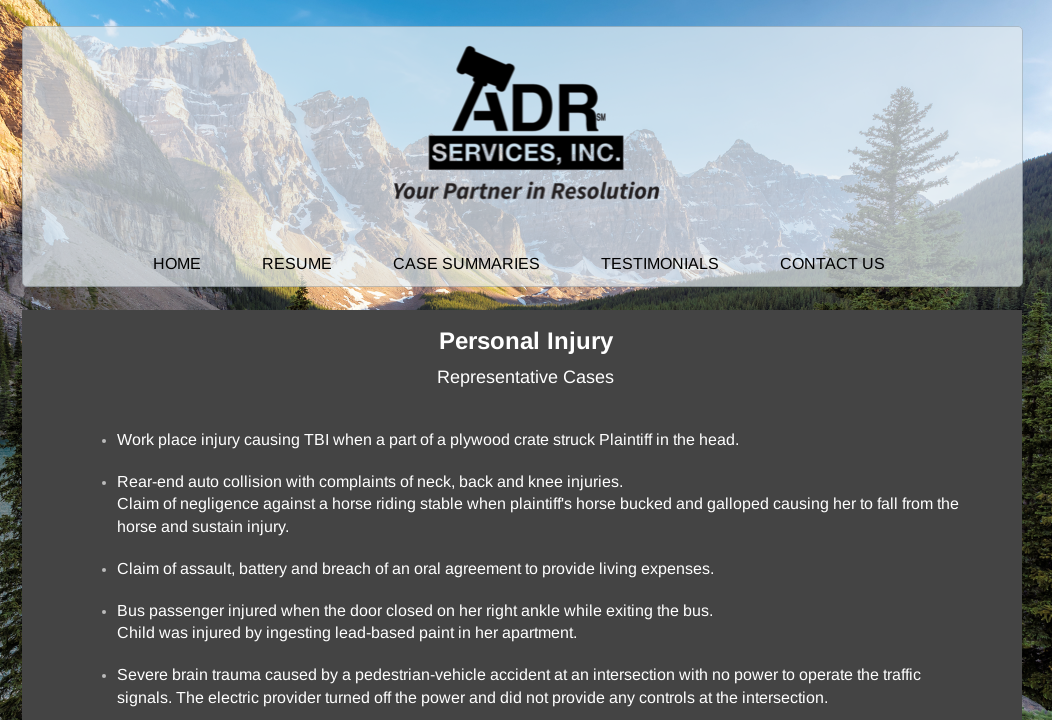 This screenshot has width=1052, height=720. Describe the element at coordinates (177, 263) in the screenshot. I see `Home` at that location.